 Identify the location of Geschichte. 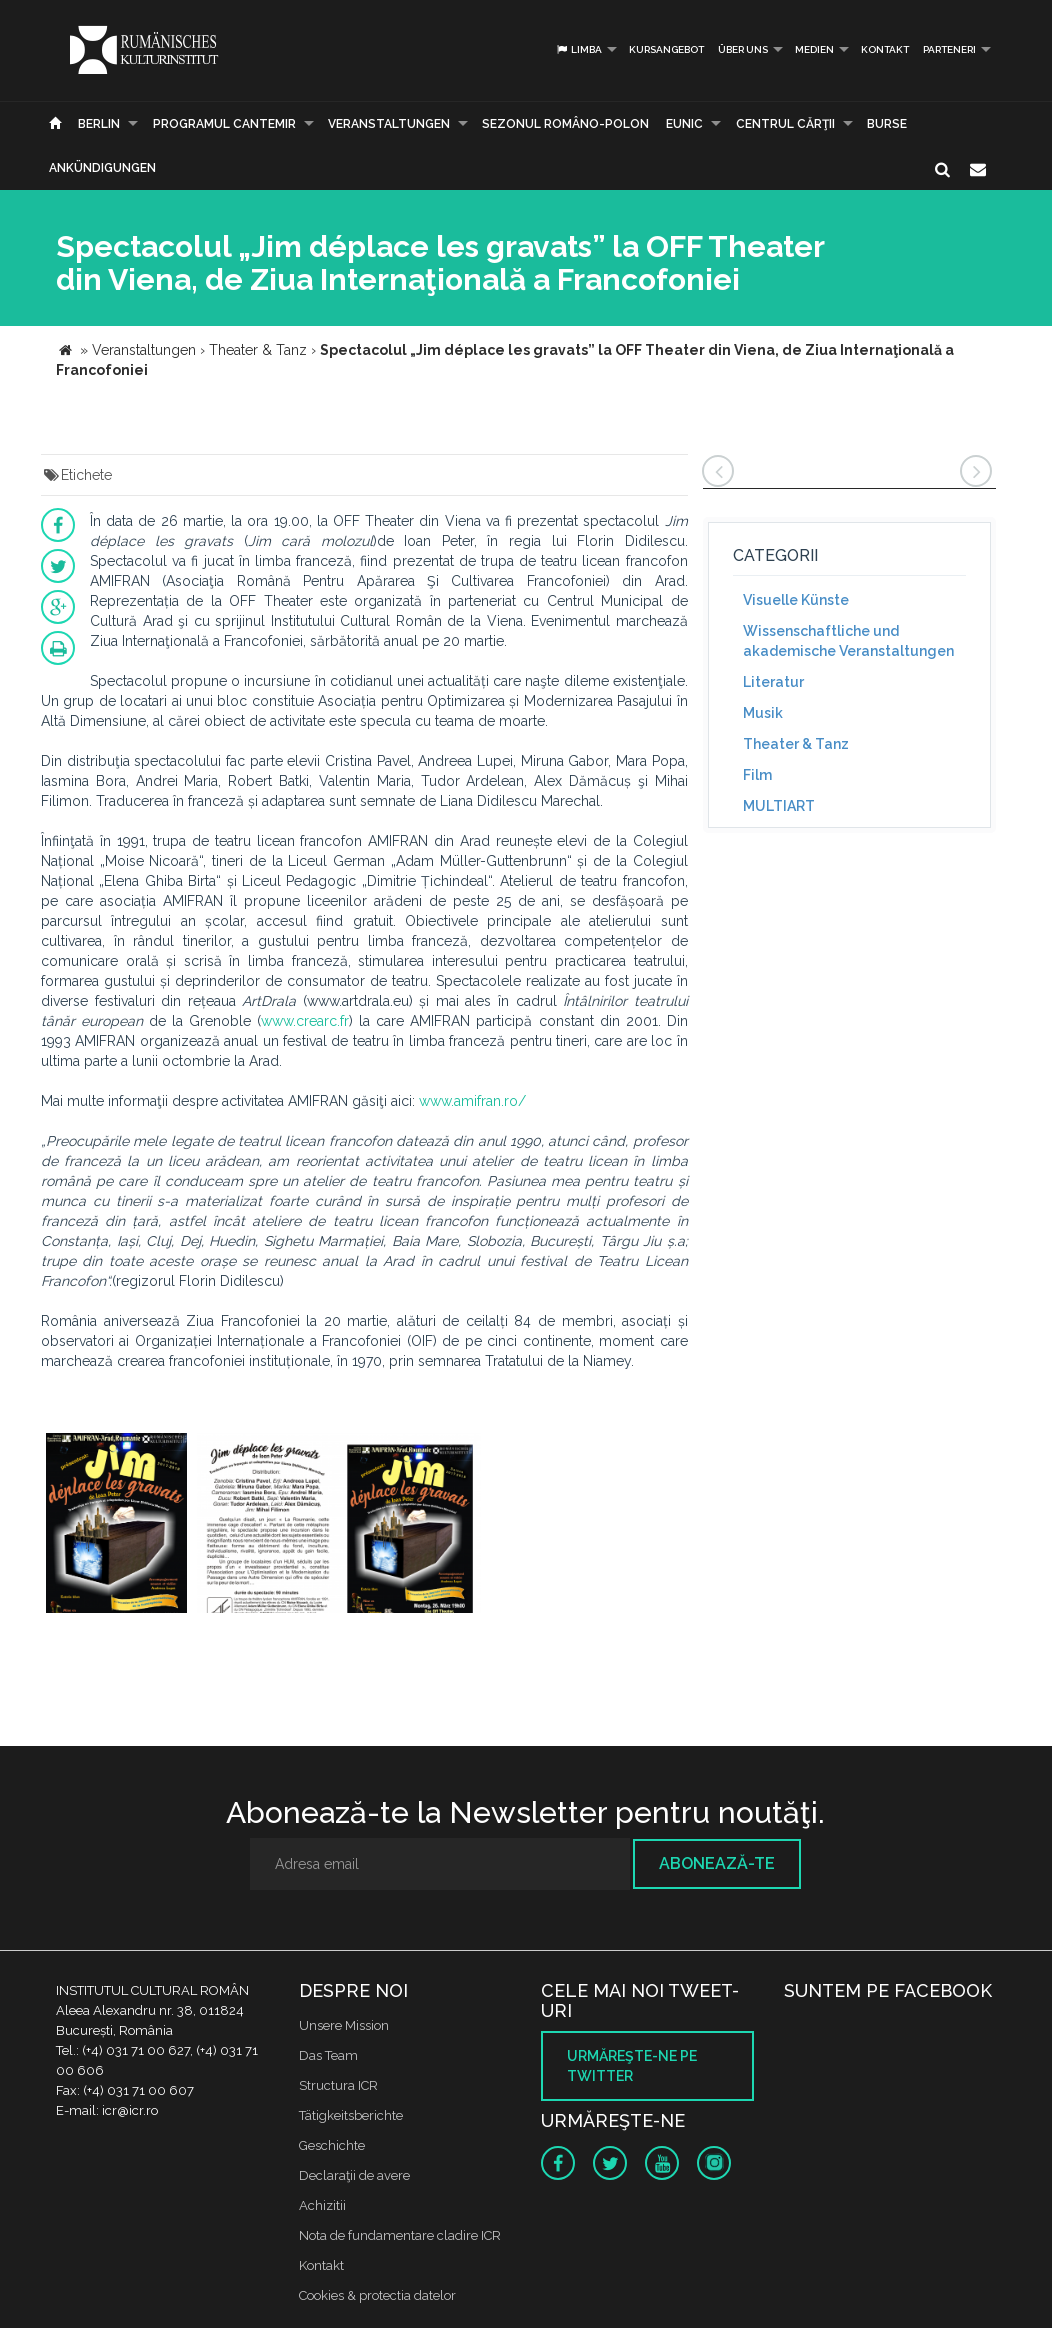
(332, 2145).